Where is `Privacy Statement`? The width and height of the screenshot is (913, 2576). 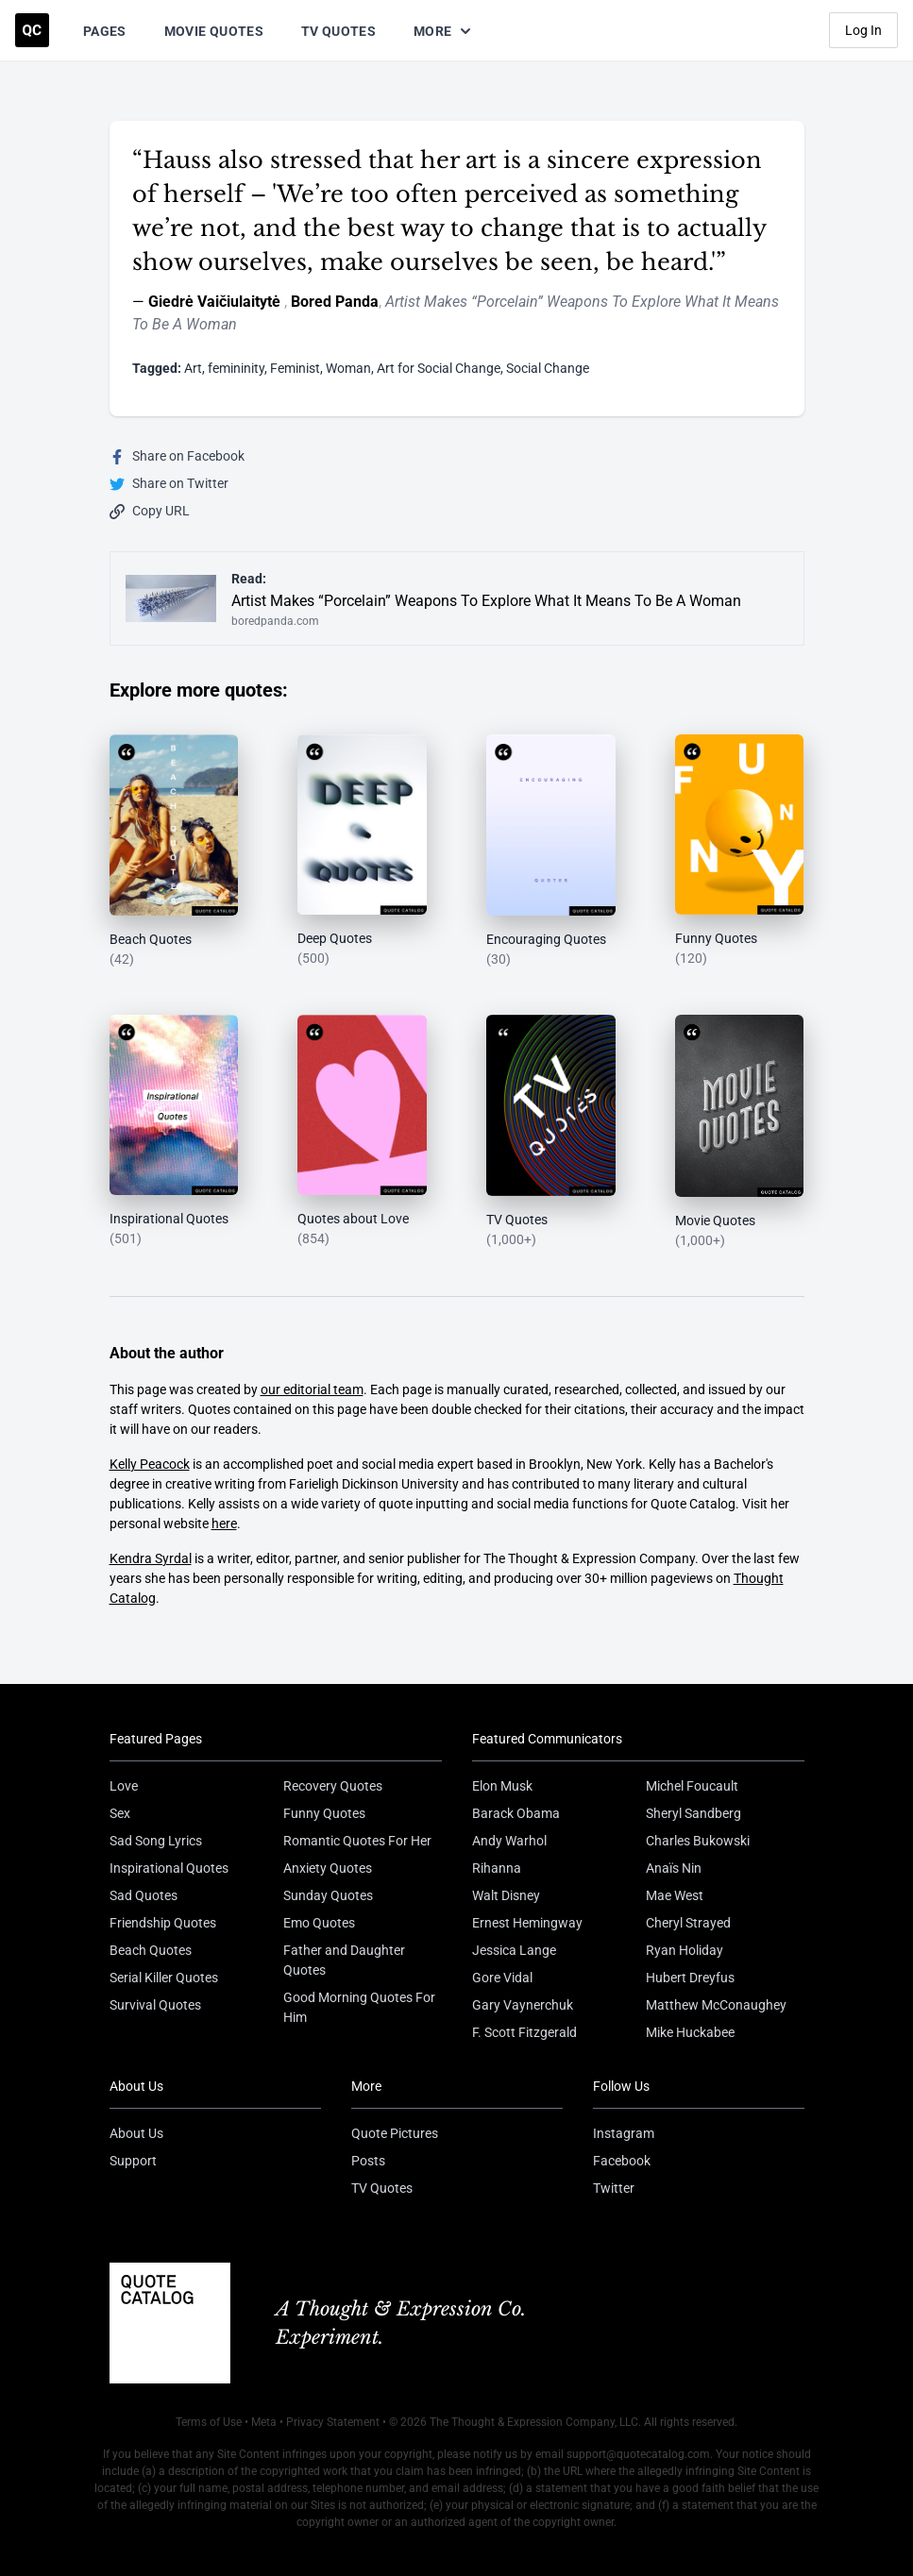
Privacy Statement is located at coordinates (333, 2422).